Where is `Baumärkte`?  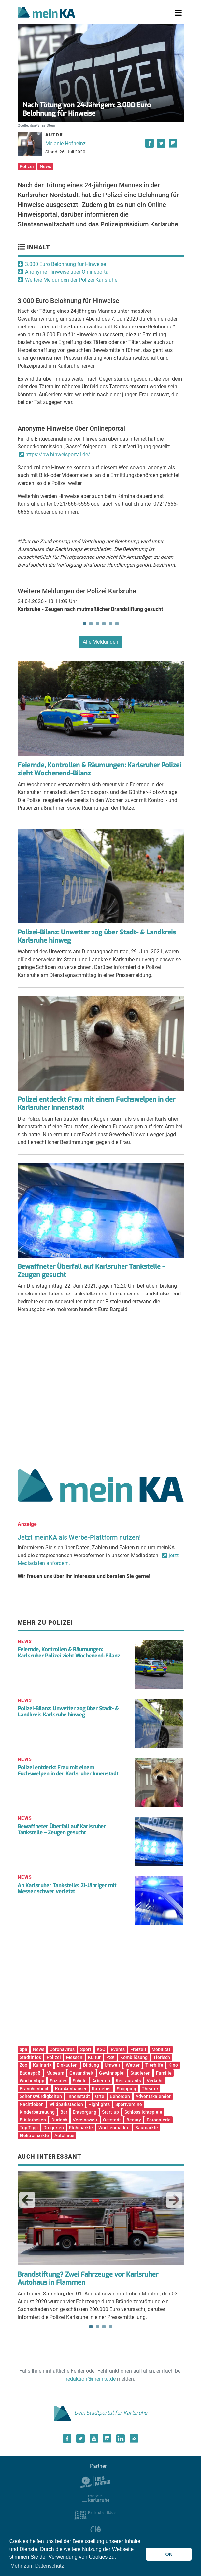
Baumärkte is located at coordinates (146, 2127).